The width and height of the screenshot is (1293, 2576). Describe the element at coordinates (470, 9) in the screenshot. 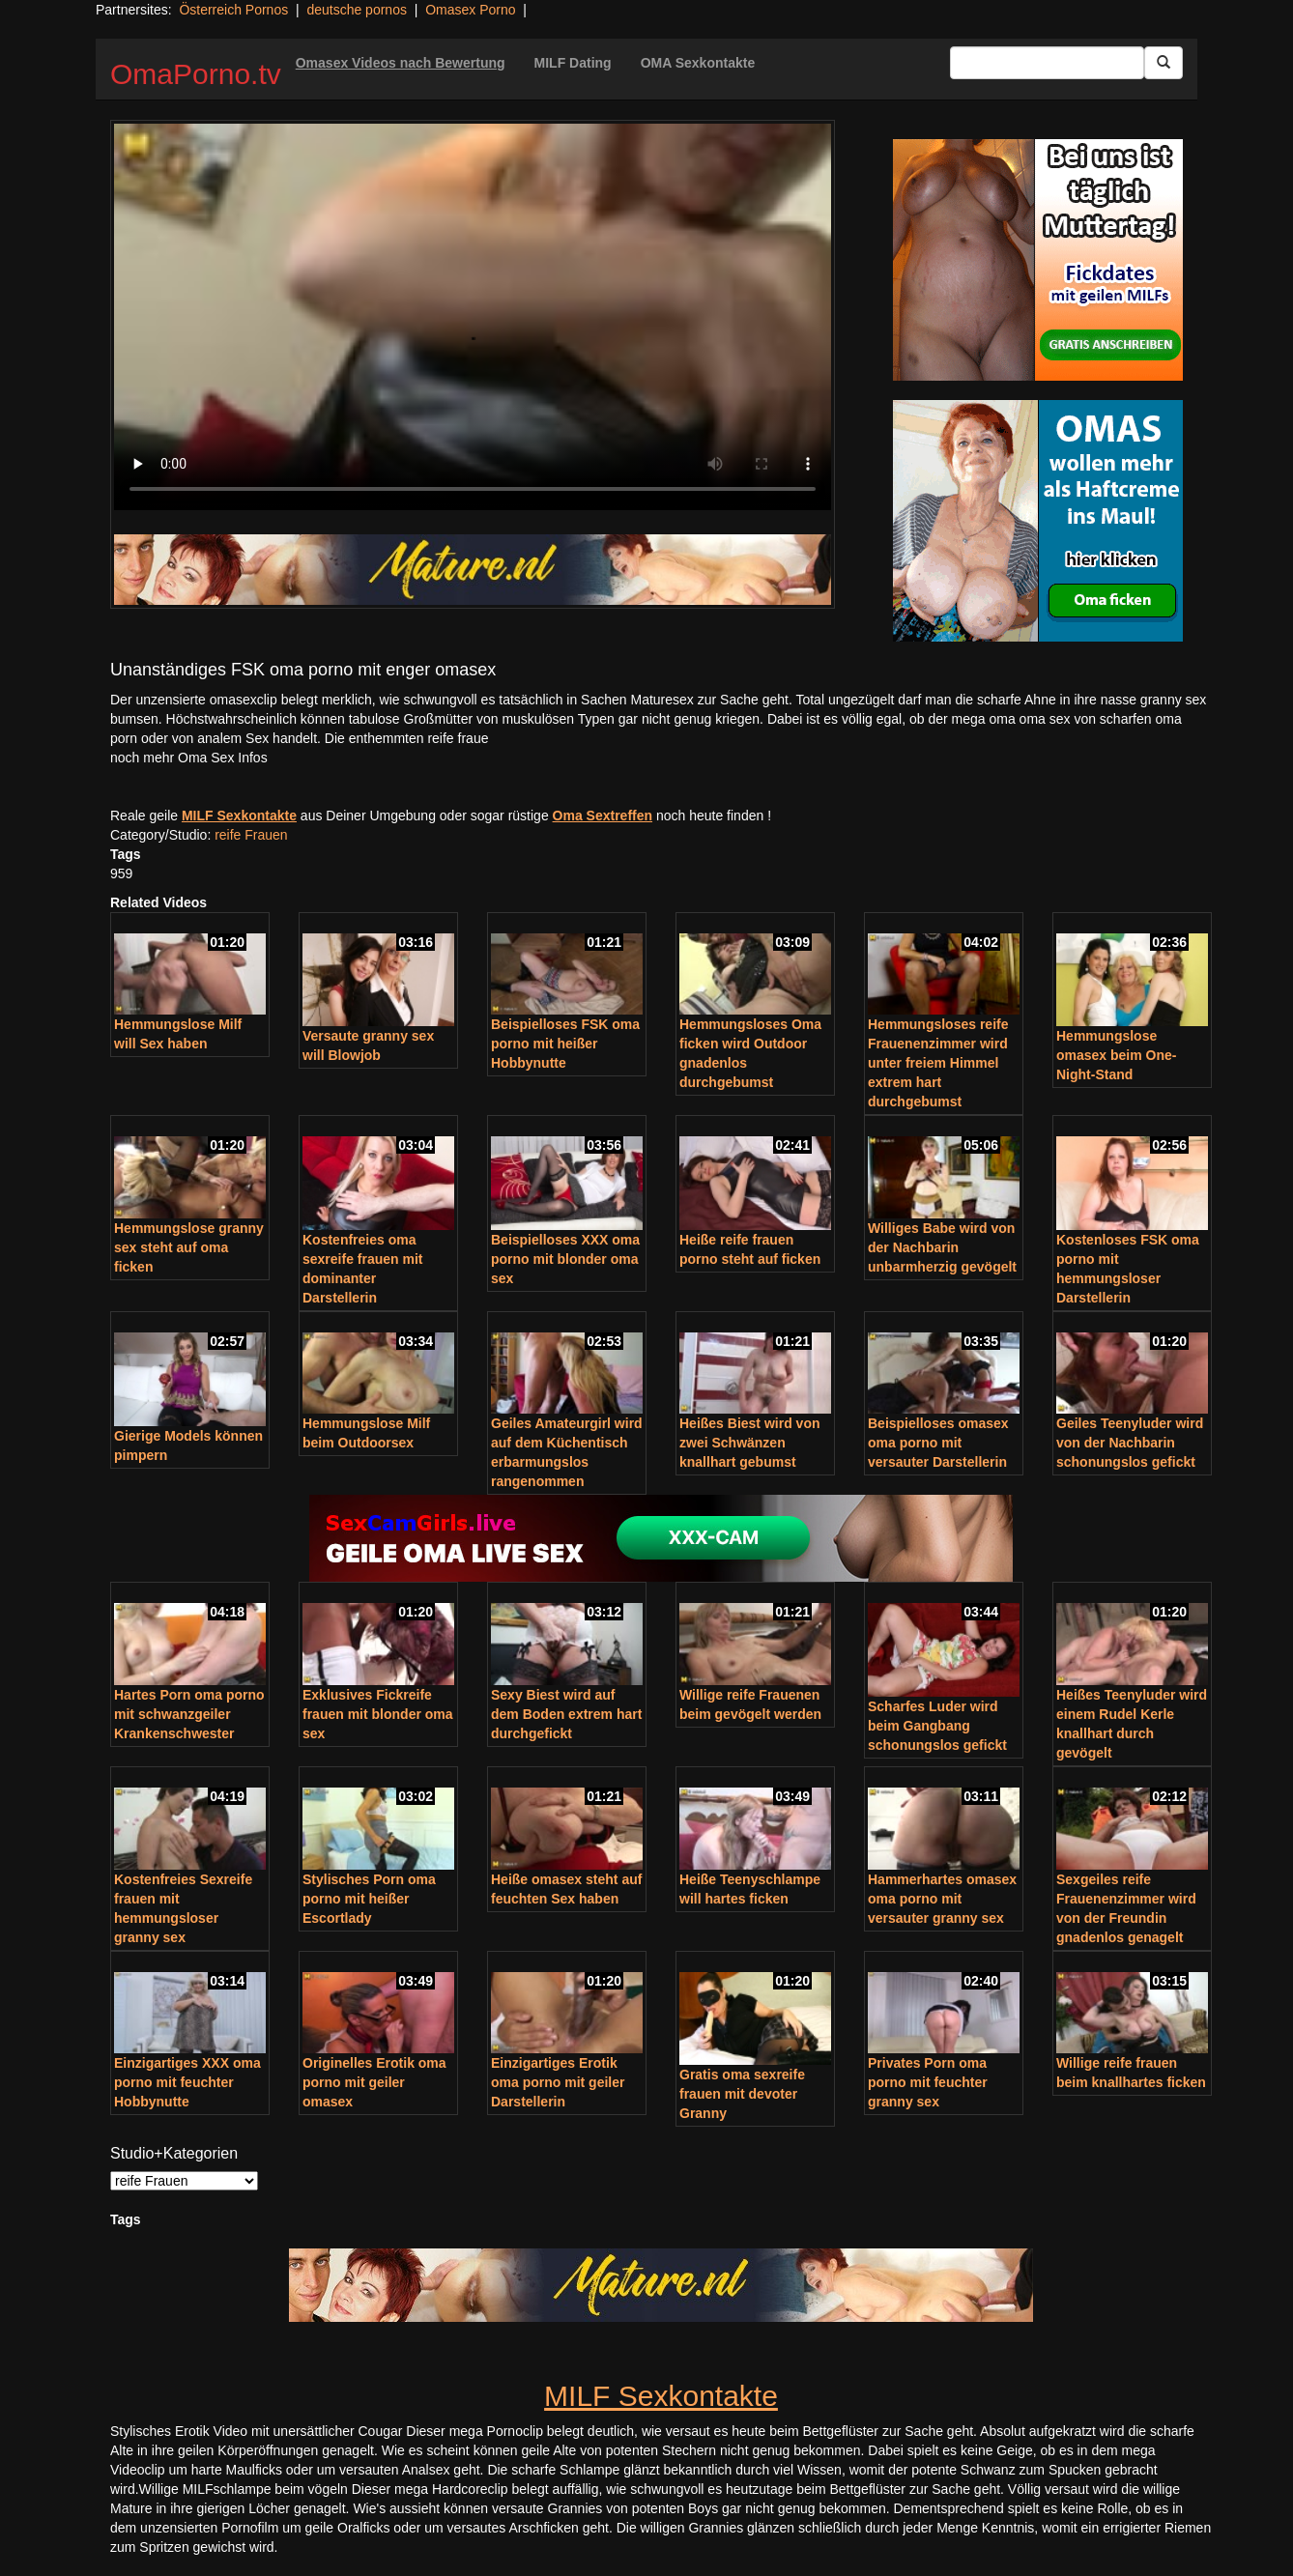

I see `Omasex Porno` at that location.